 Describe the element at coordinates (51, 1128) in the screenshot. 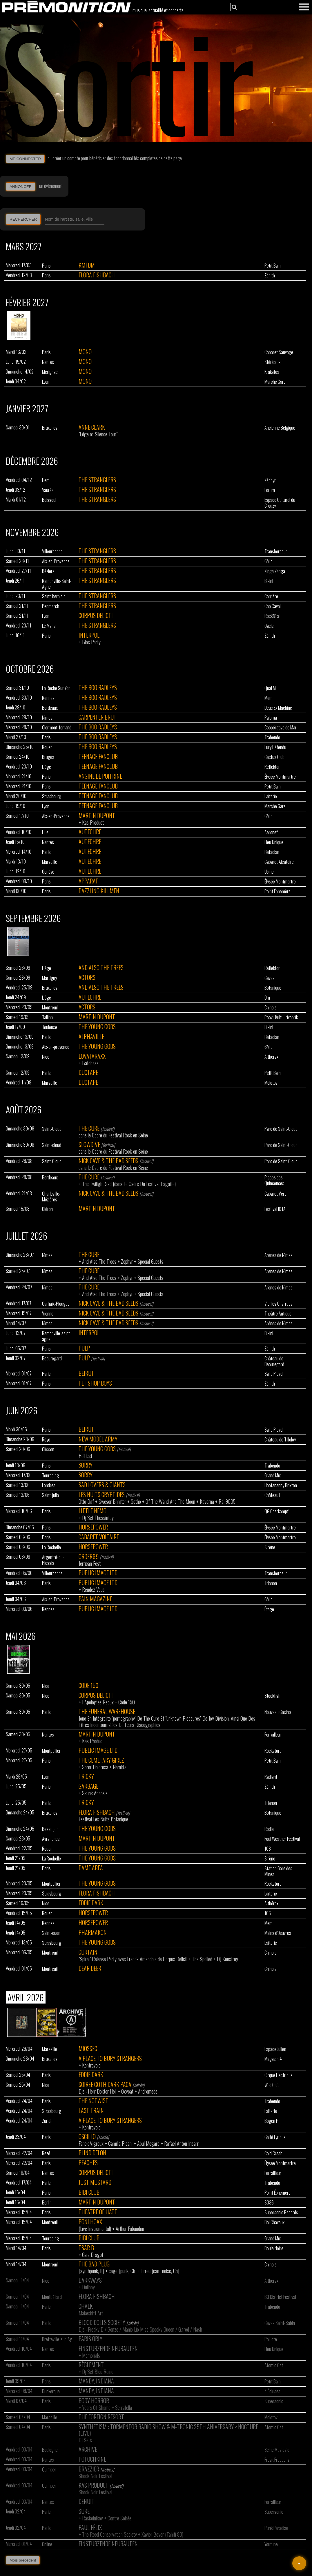

I see `Saint-Cloud` at that location.